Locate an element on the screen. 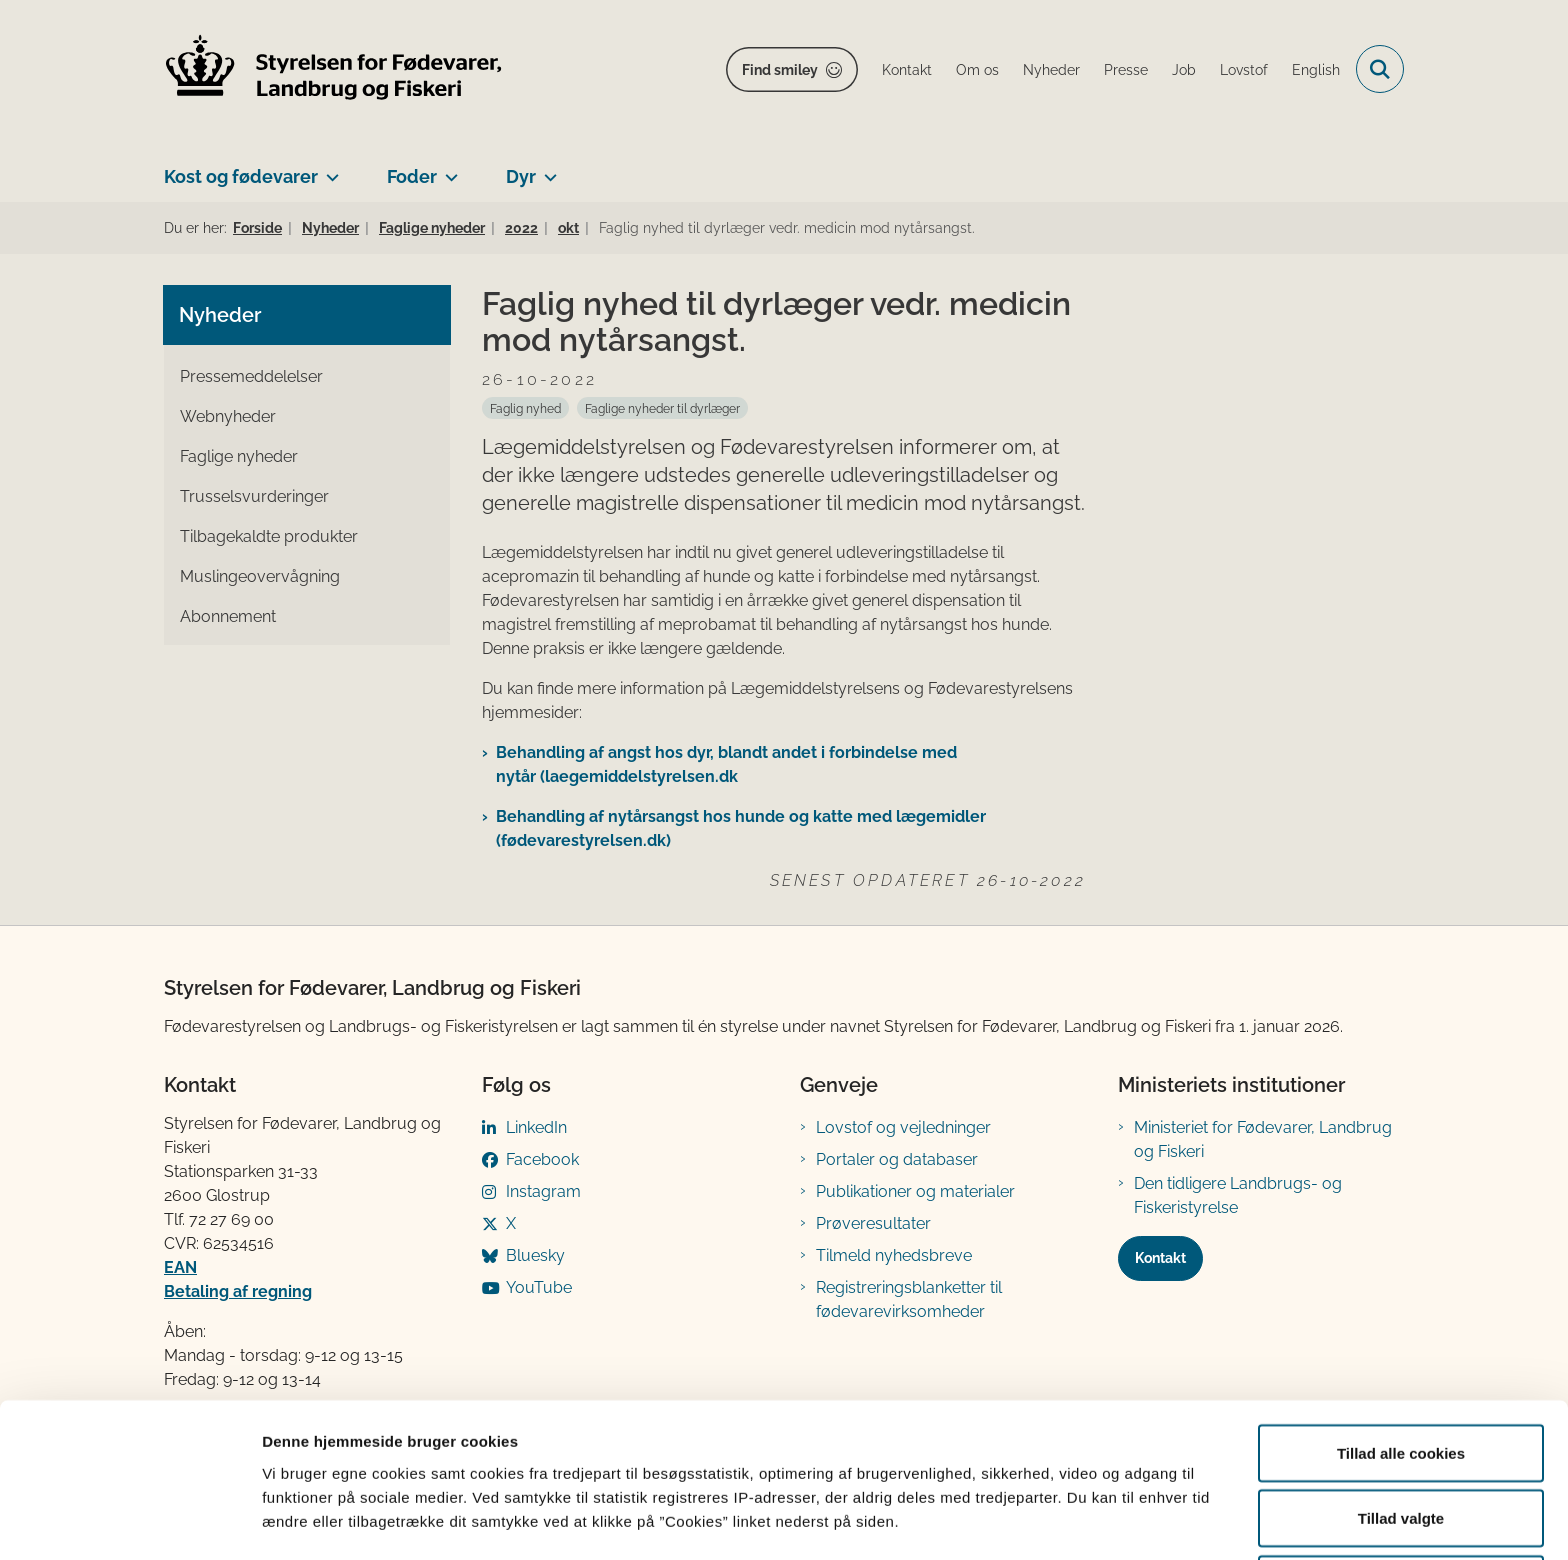  [Fold søgefelt ud] is located at coordinates (1380, 69).